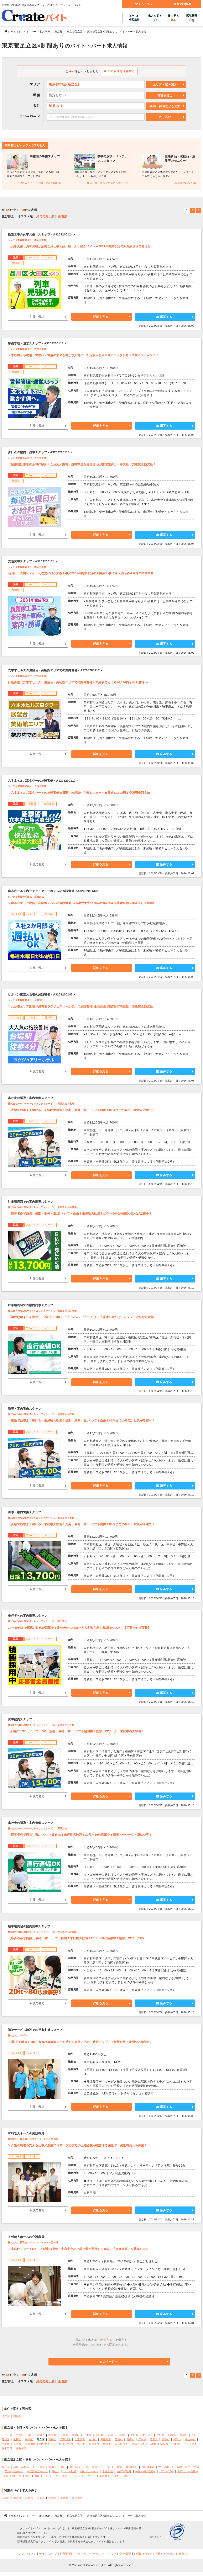 The height and width of the screenshot is (2576, 203). What do you see at coordinates (81, 2443) in the screenshot?
I see `狛江市` at bounding box center [81, 2443].